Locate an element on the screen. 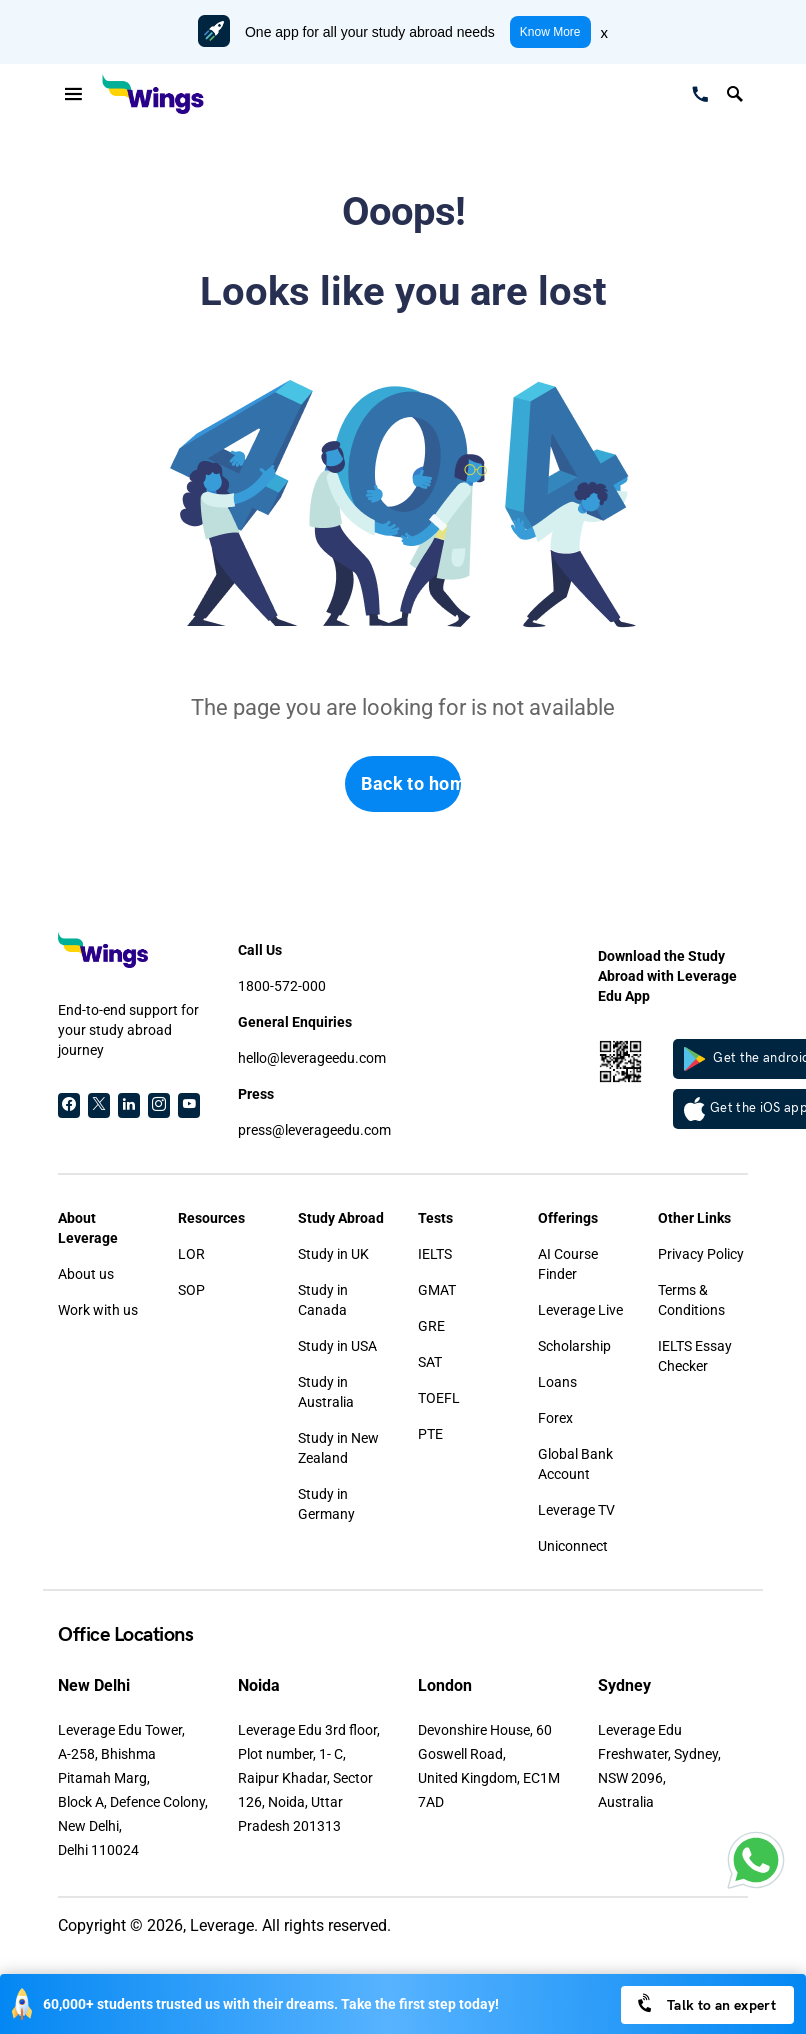 This screenshot has width=806, height=2034. PTE is located at coordinates (430, 1434).